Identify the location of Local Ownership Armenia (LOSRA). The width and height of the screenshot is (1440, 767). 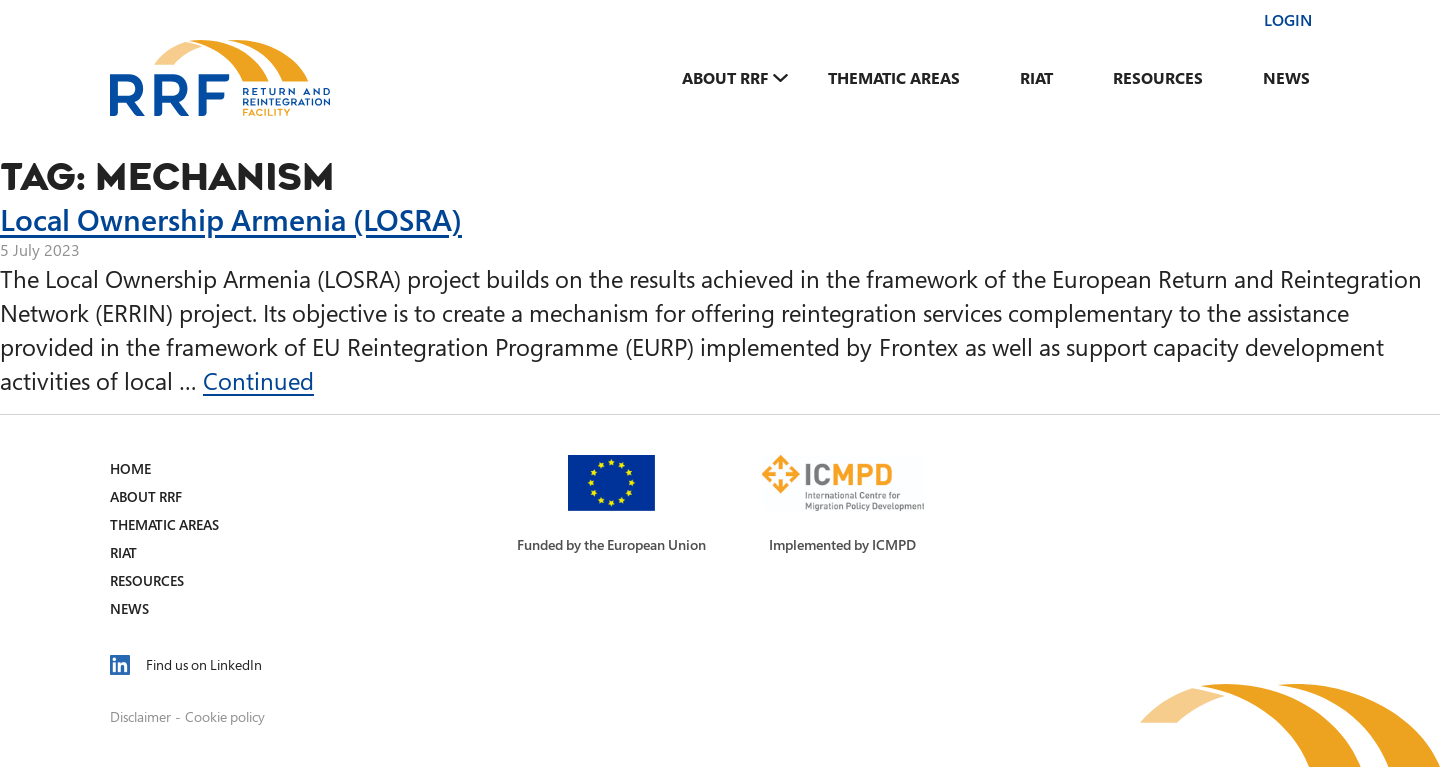
(231, 219).